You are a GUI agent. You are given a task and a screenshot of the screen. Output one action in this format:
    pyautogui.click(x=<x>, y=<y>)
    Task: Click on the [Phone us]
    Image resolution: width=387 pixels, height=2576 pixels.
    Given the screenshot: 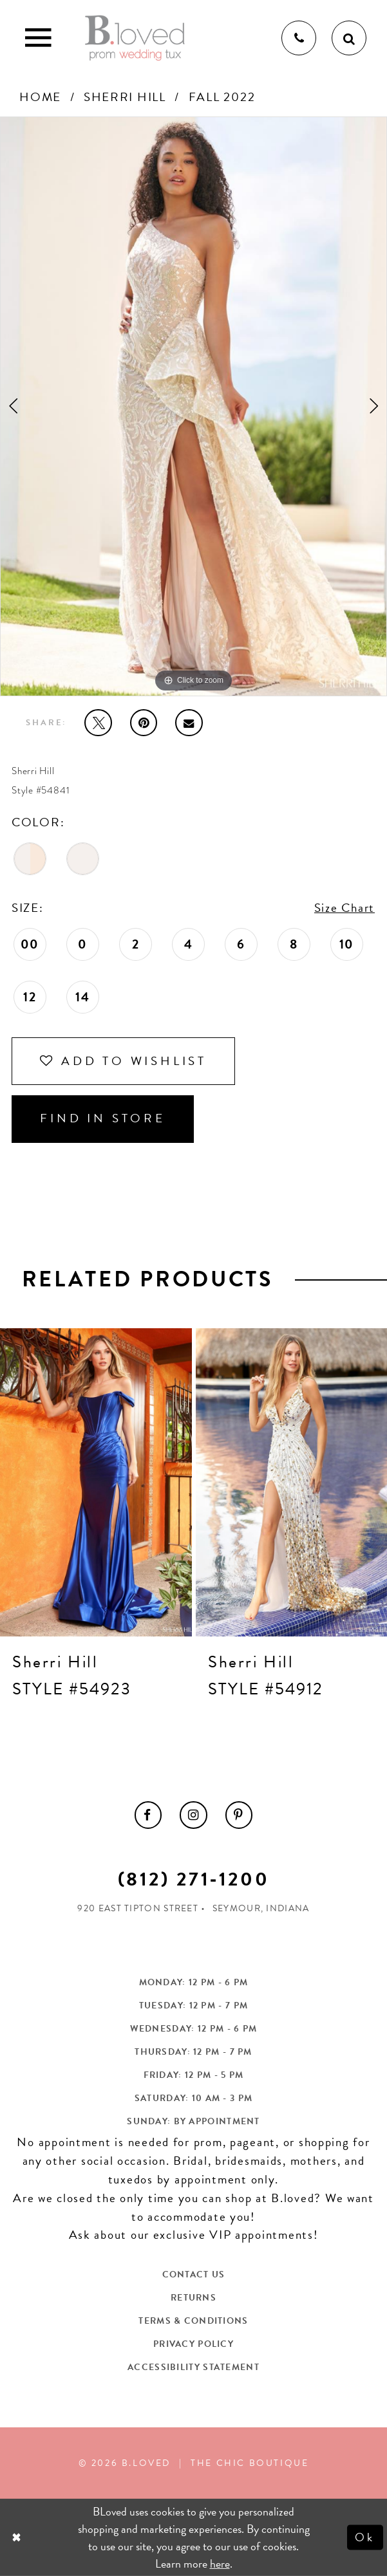 What is the action you would take?
    pyautogui.click(x=298, y=38)
    